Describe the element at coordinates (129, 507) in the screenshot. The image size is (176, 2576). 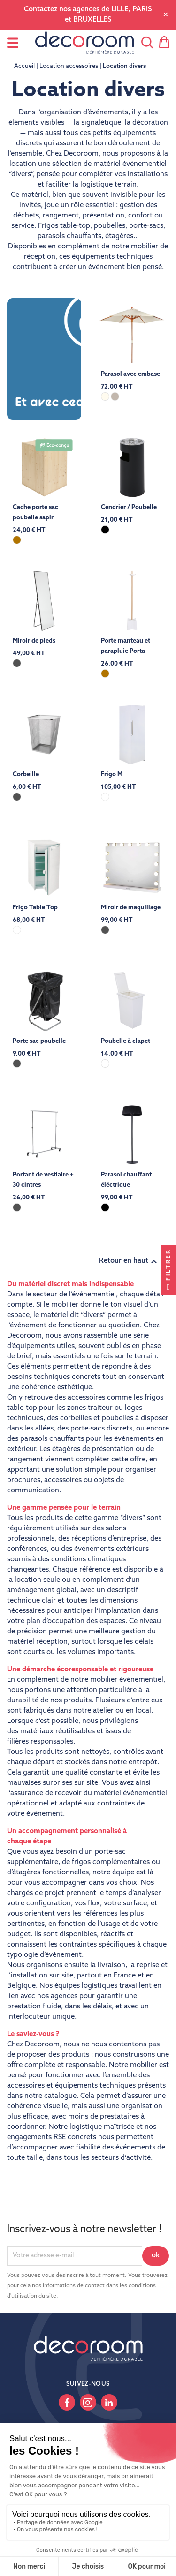
I see `Cendrier / Poubelle` at that location.